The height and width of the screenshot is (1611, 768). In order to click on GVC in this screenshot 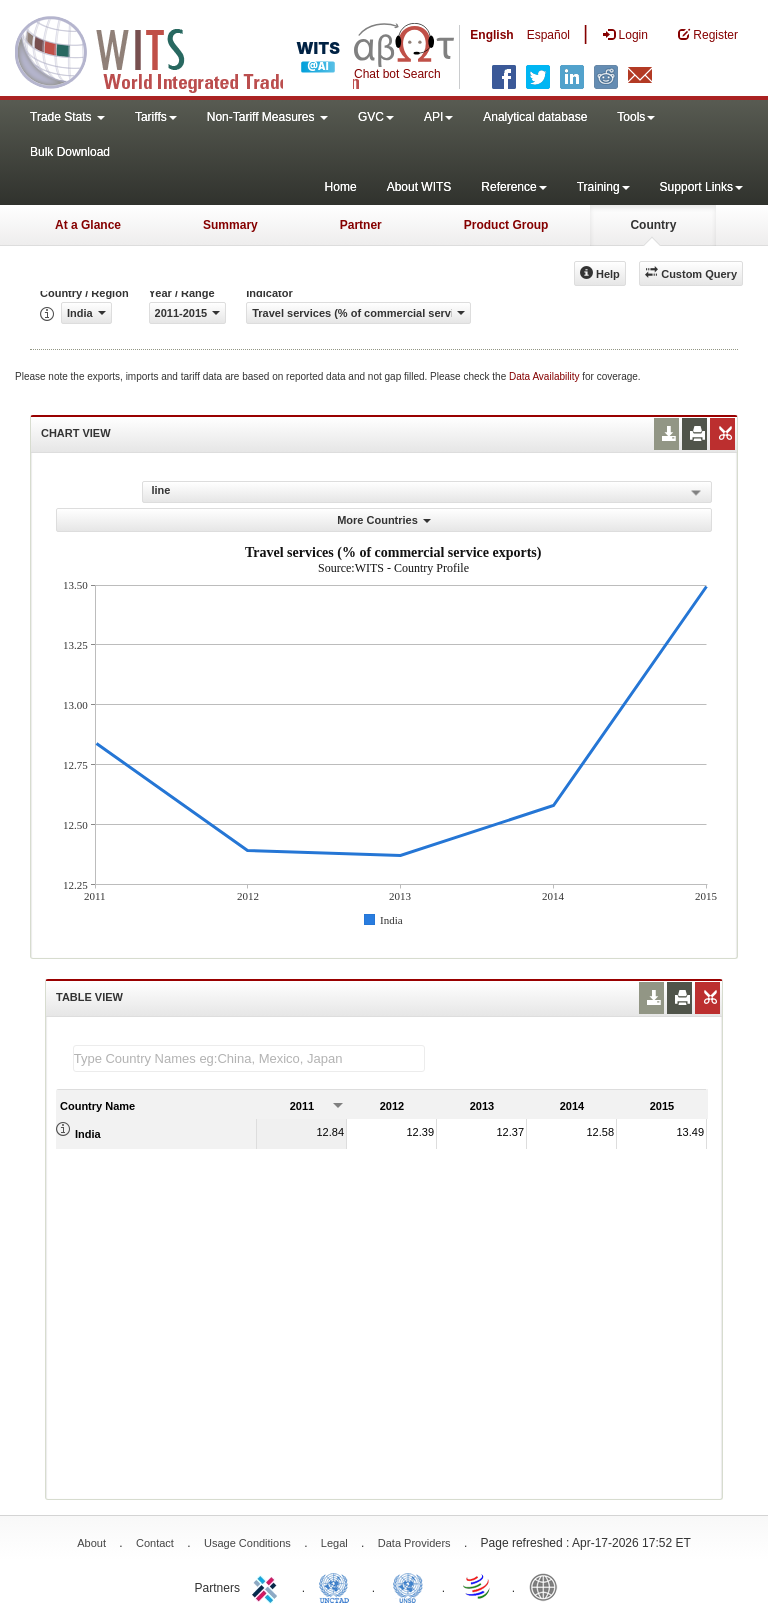, I will do `click(376, 117)`.